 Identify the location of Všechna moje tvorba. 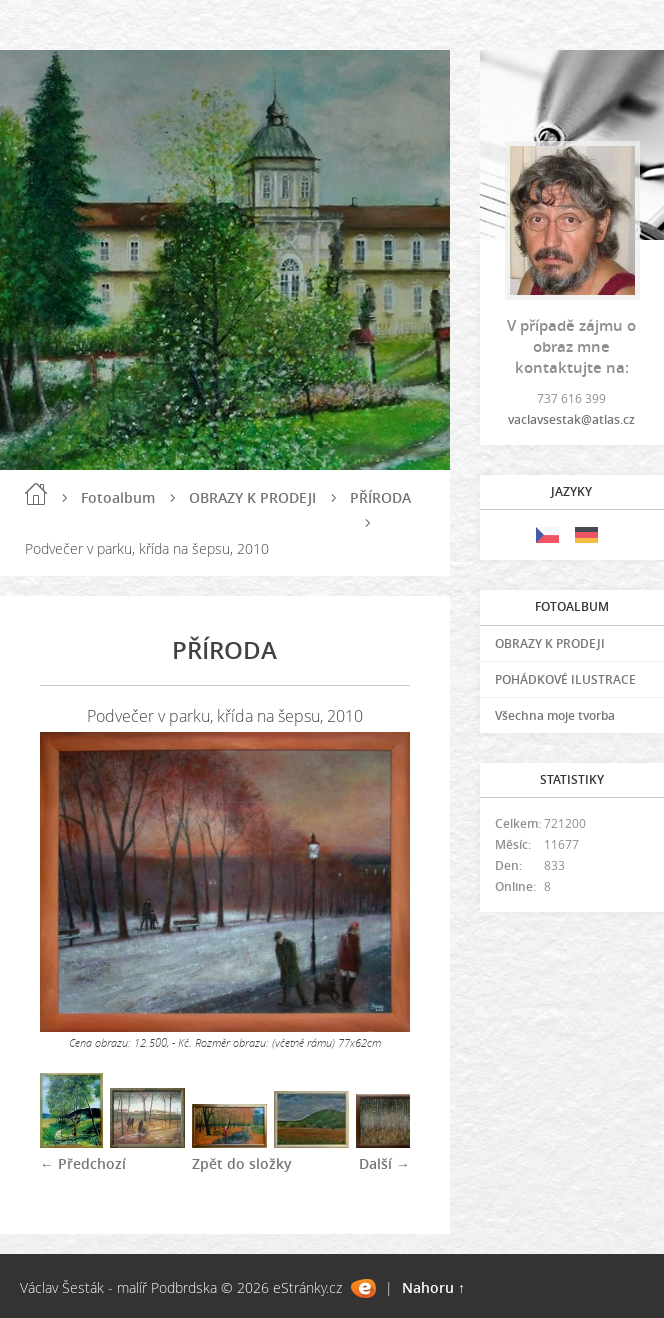
(555, 715).